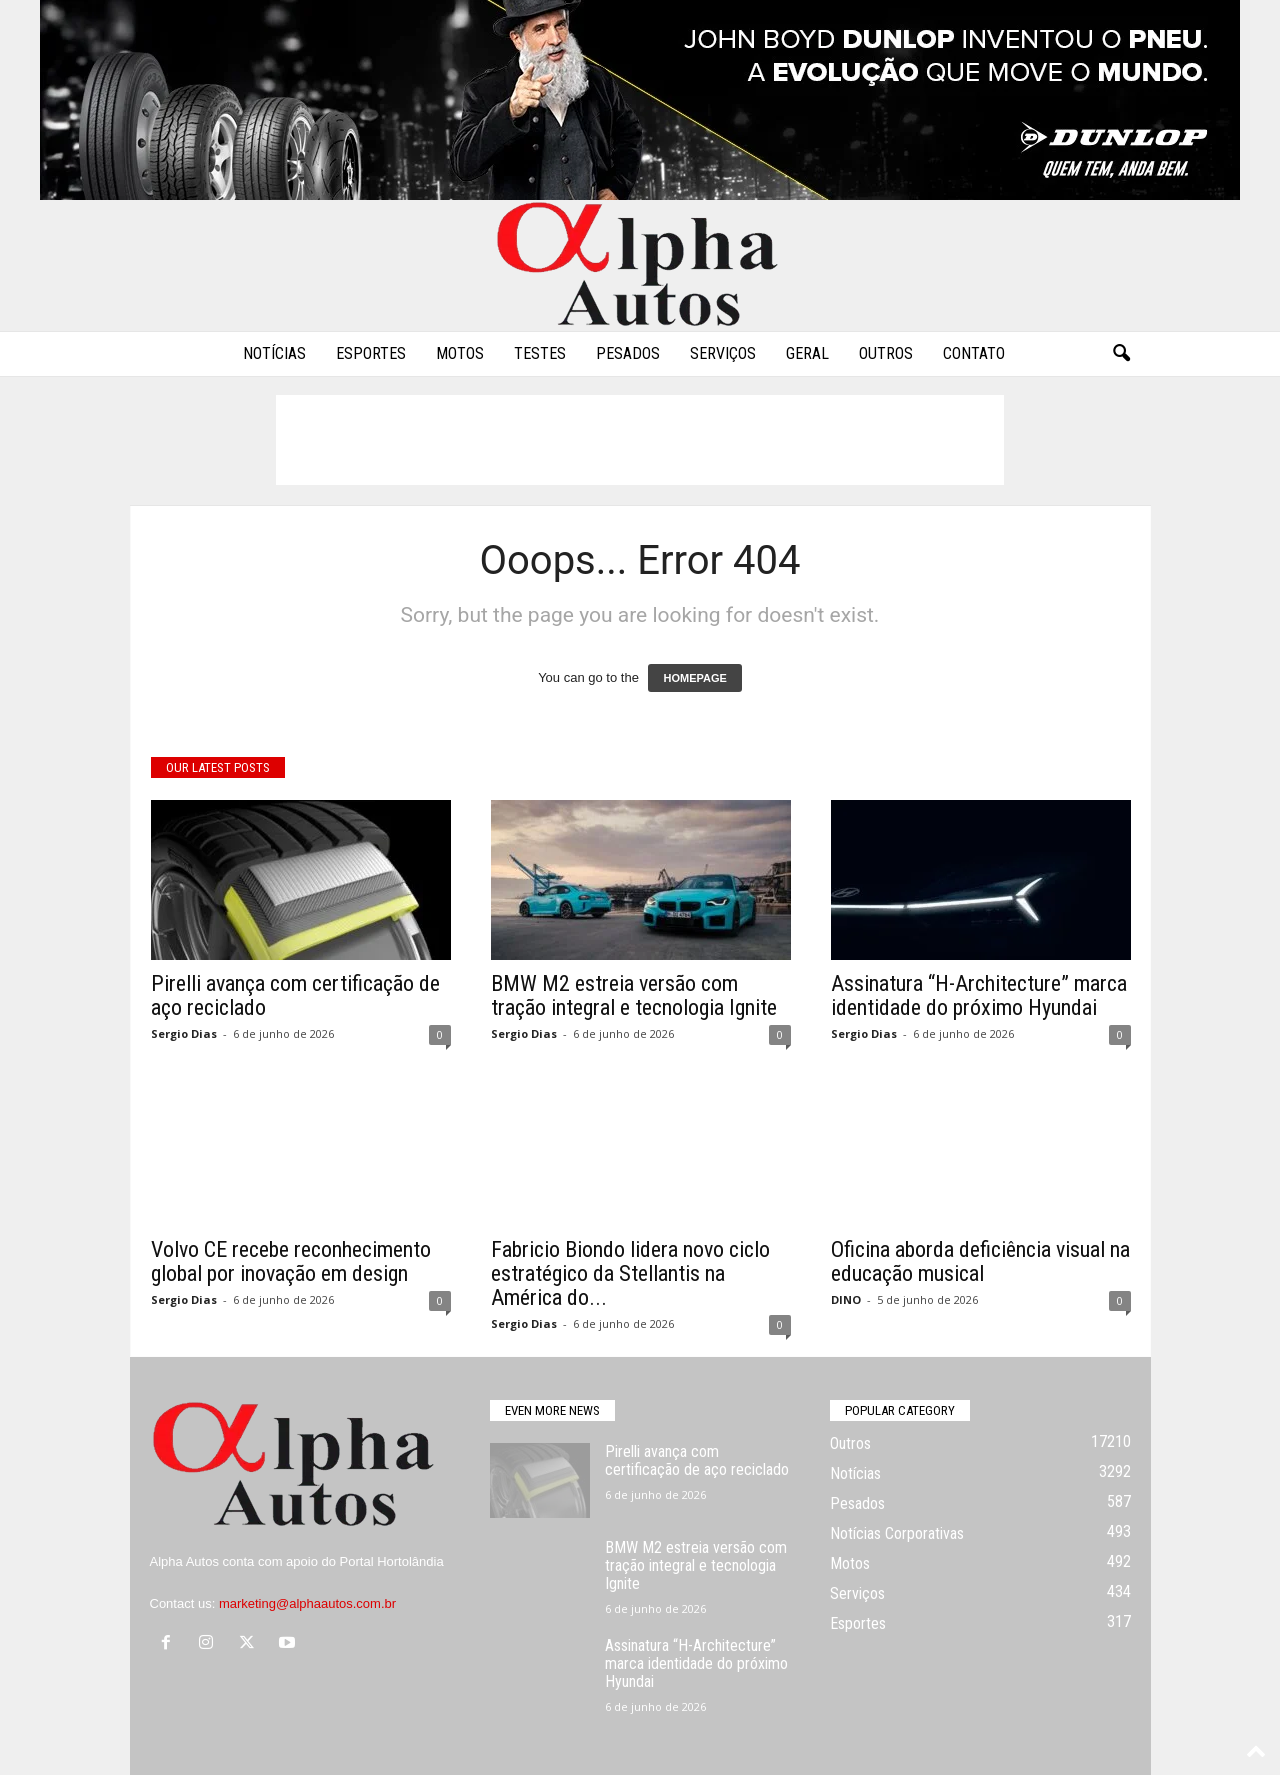  I want to click on Pesados, so click(628, 353).